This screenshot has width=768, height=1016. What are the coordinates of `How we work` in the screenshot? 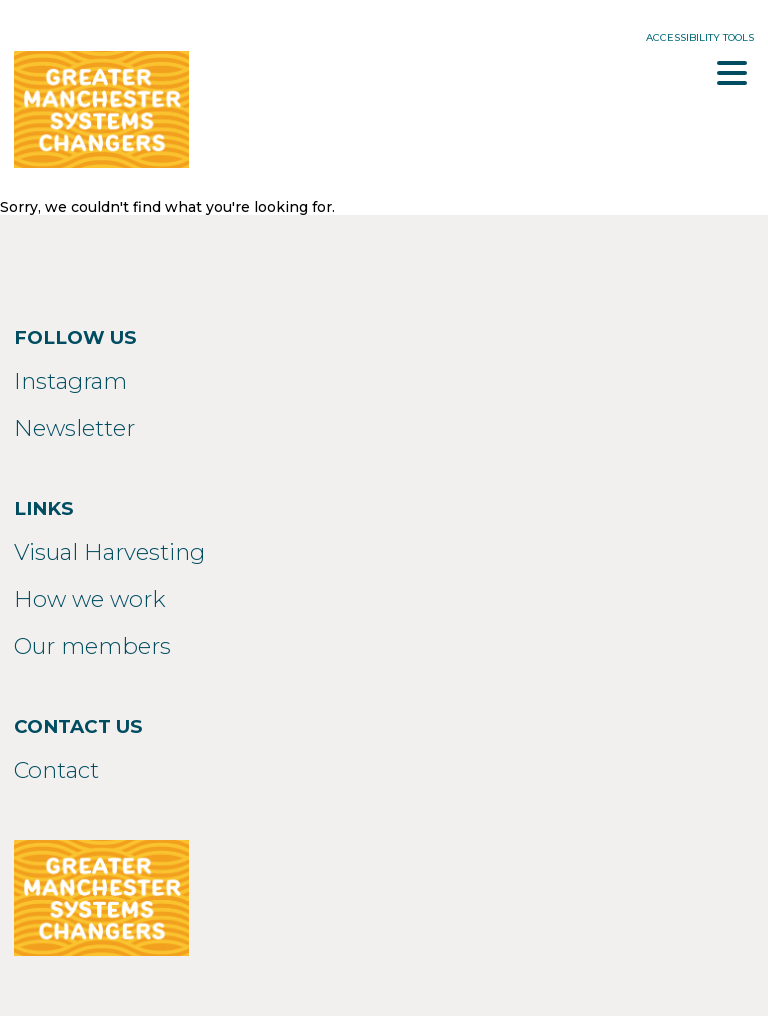 It's located at (90, 599).